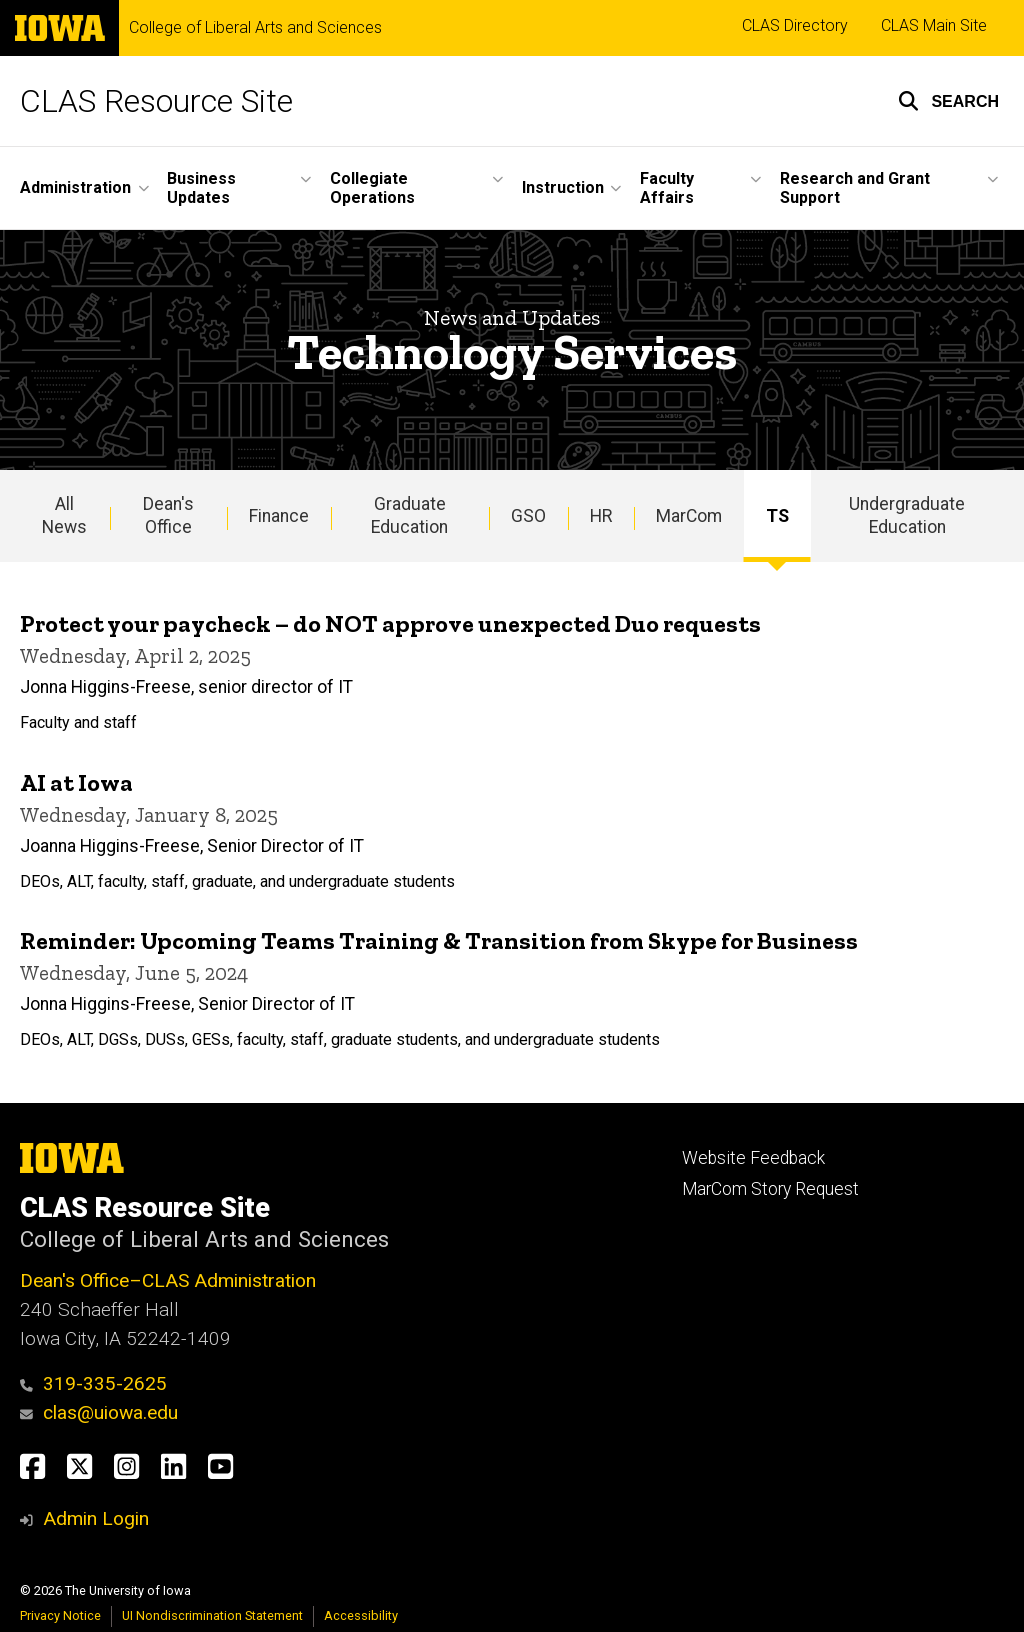 Image resolution: width=1024 pixels, height=1632 pixels. Describe the element at coordinates (689, 516) in the screenshot. I see `MarCom` at that location.